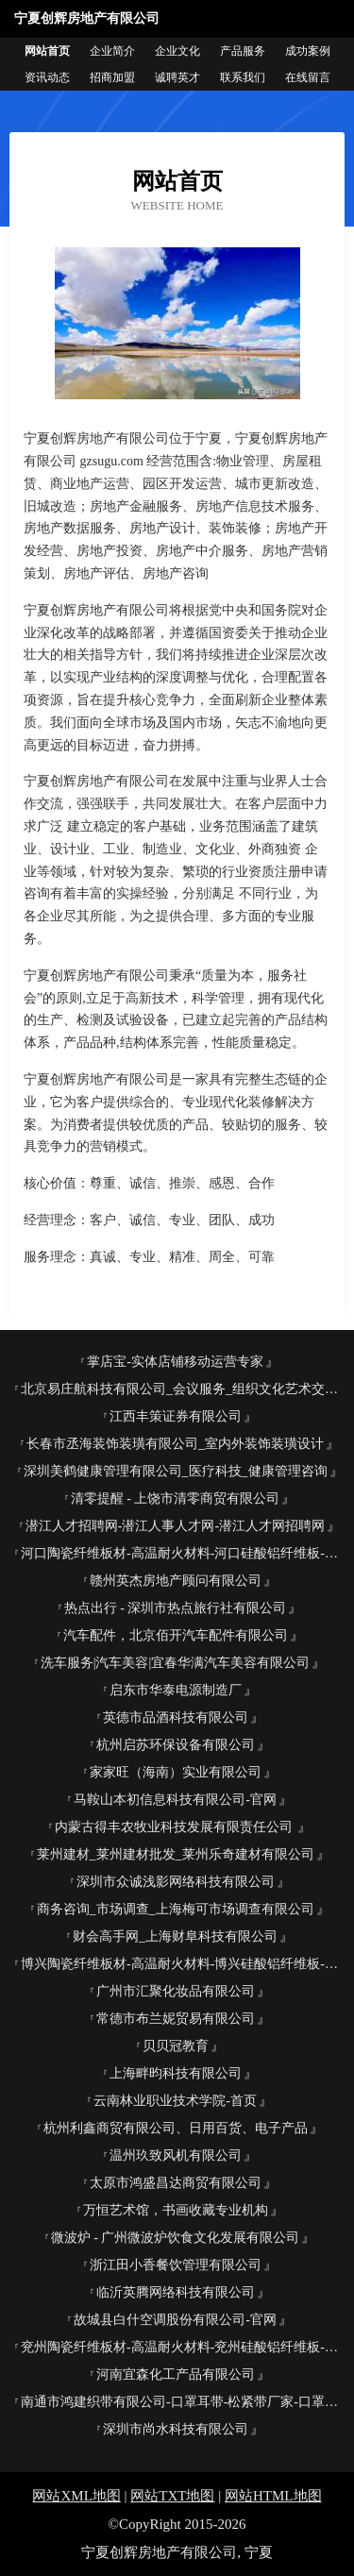 Image resolution: width=354 pixels, height=2576 pixels. Describe the element at coordinates (176, 1690) in the screenshot. I see `启东市华泰电源制造厂` at that location.